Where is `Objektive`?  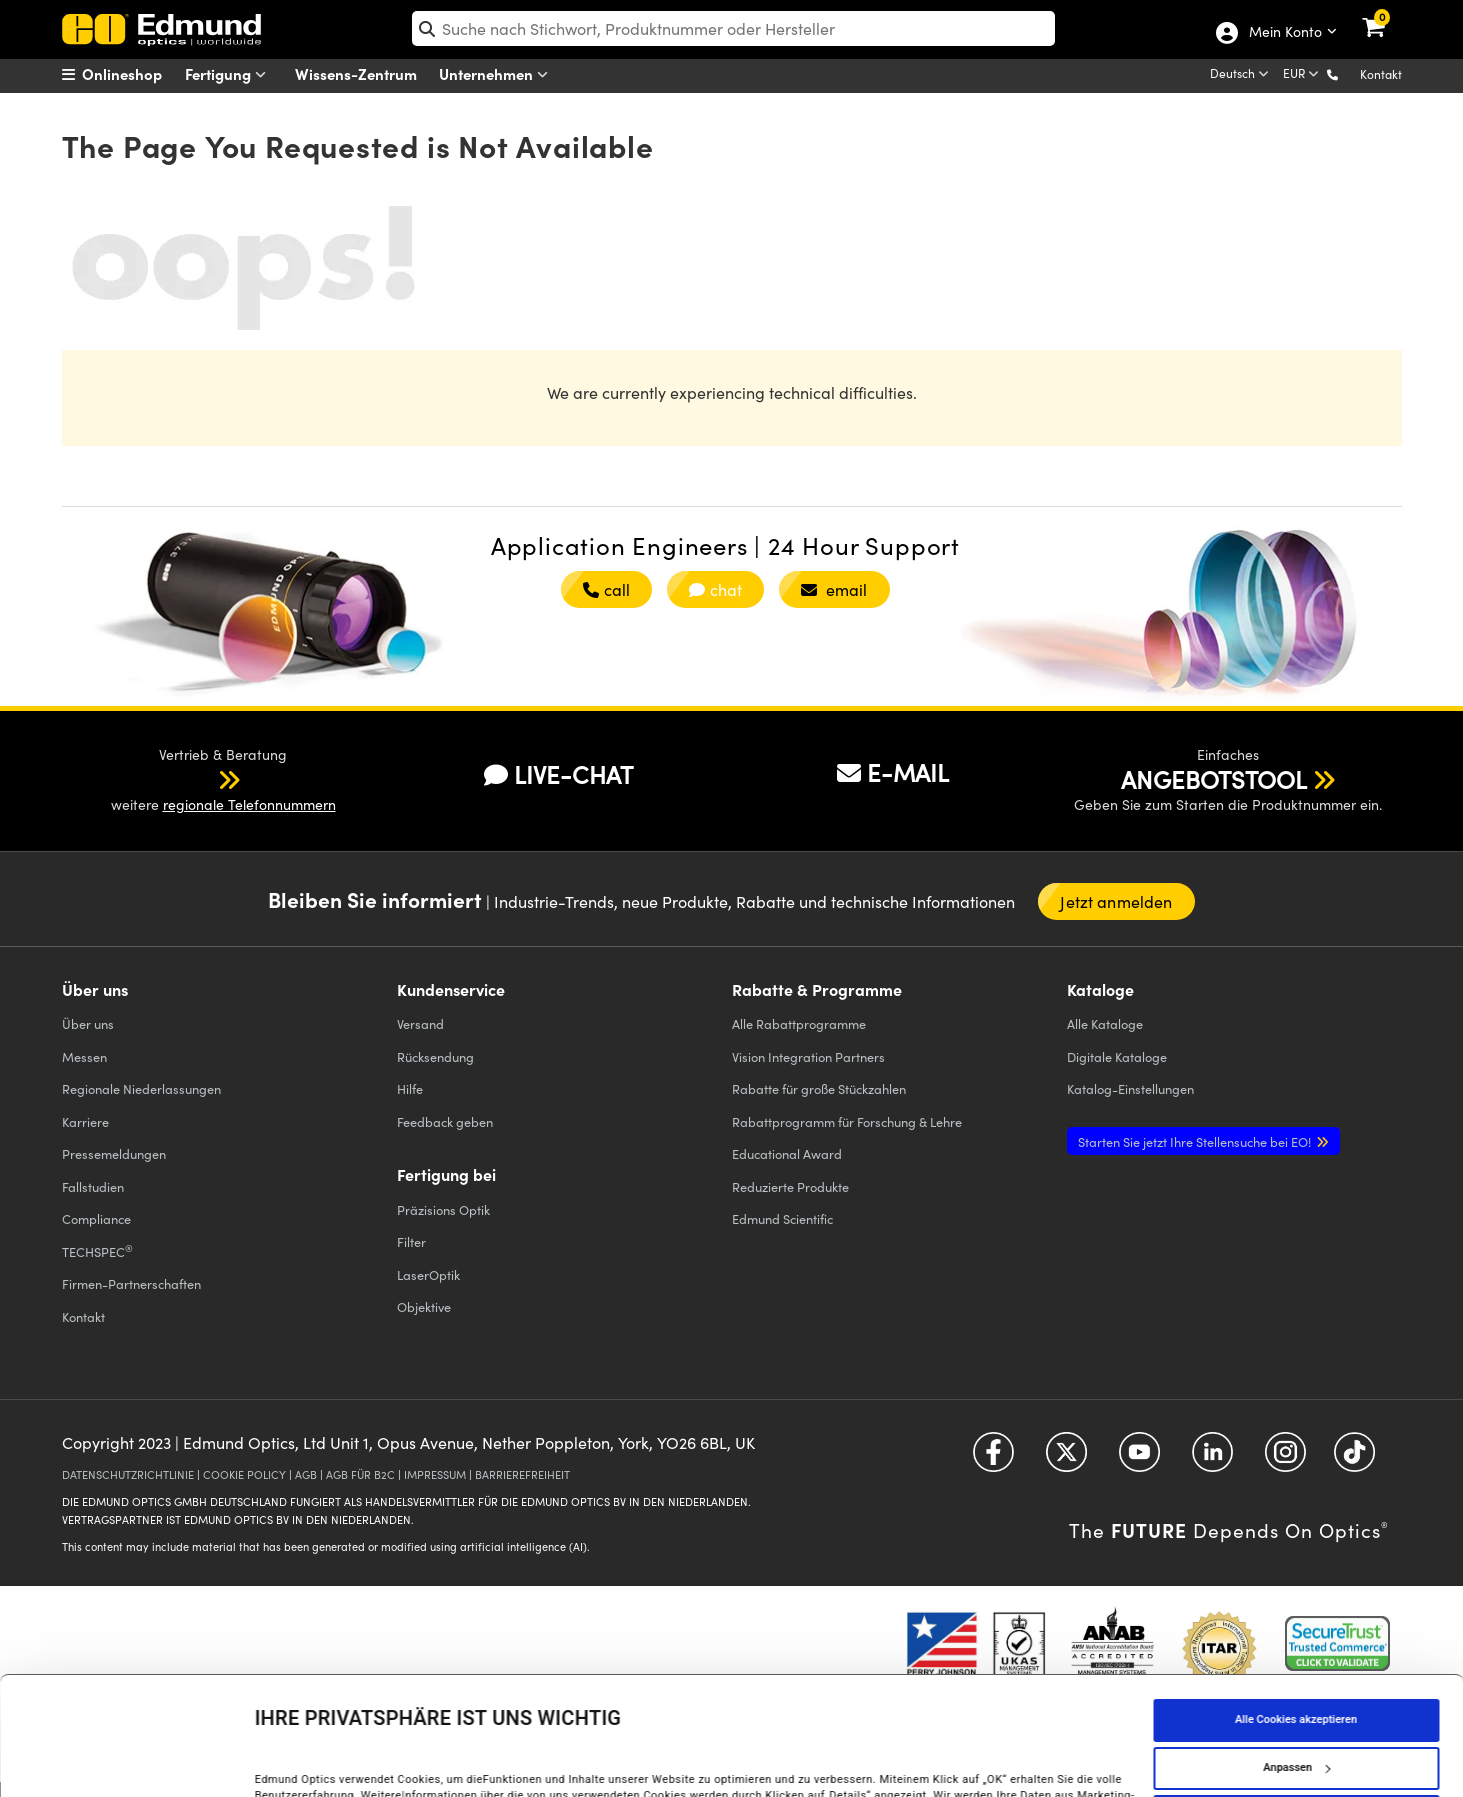 Objektive is located at coordinates (424, 1306).